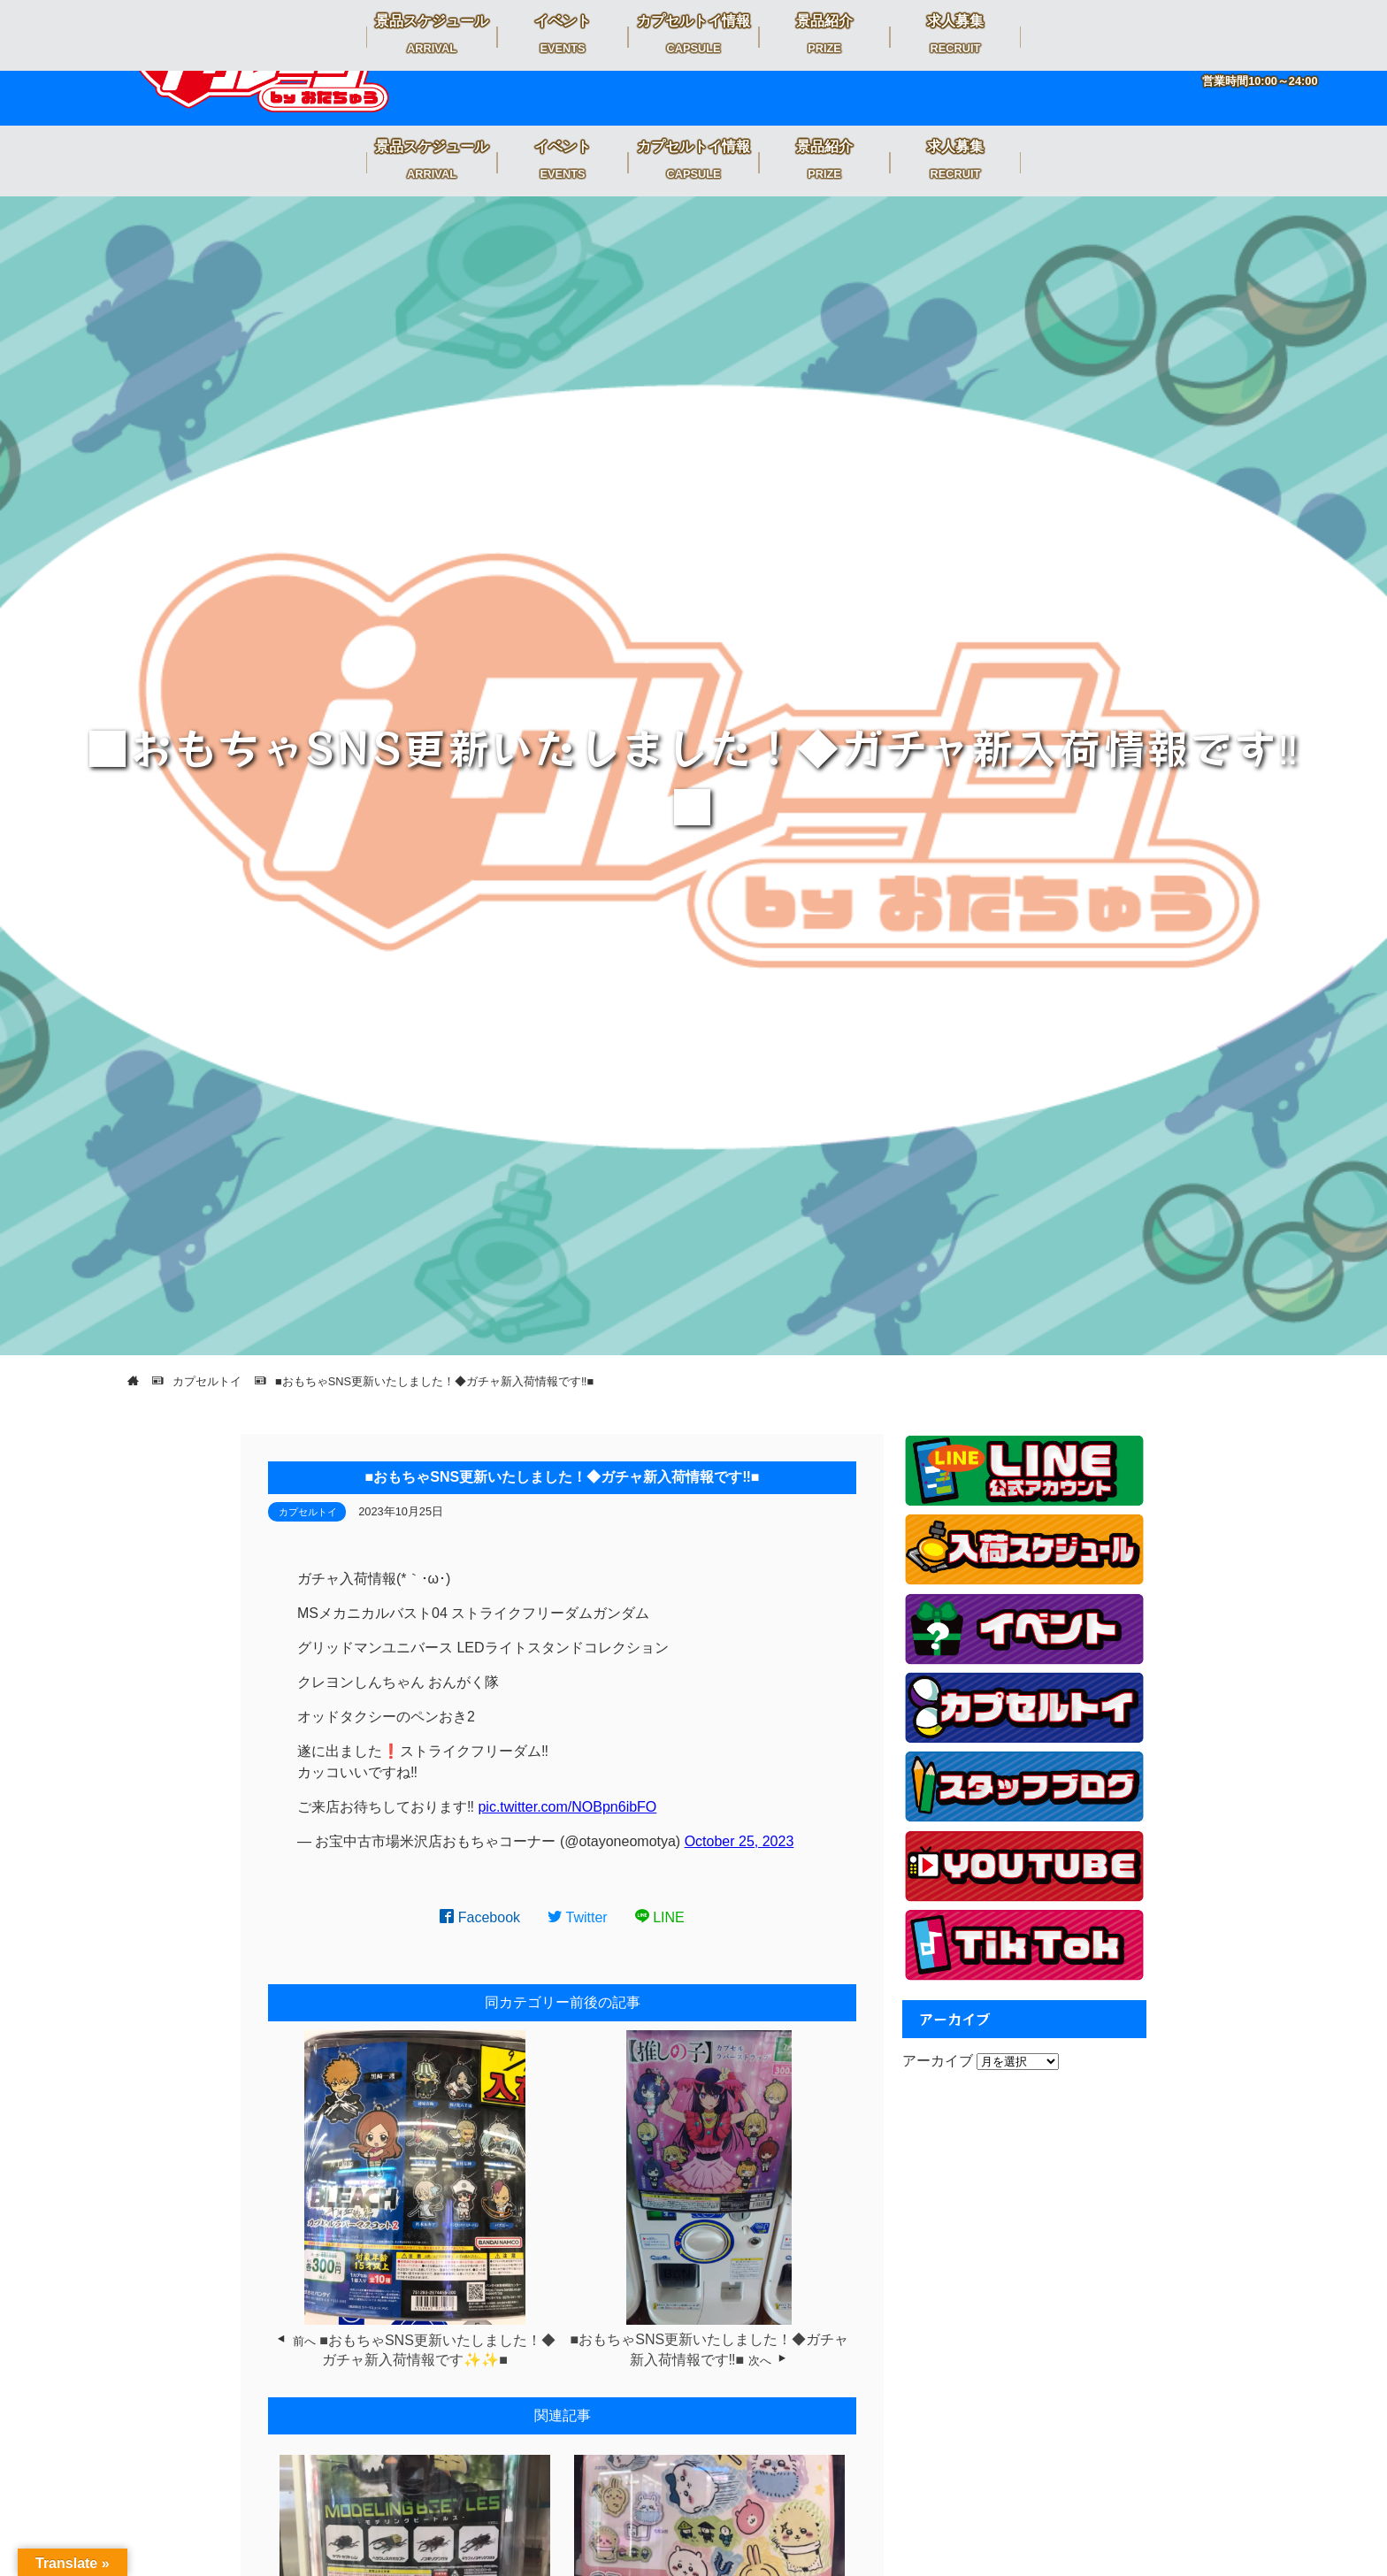 Image resolution: width=1387 pixels, height=2576 pixels. Describe the element at coordinates (567, 1806) in the screenshot. I see `pic.twitter.com/NOBpn6ibFO` at that location.